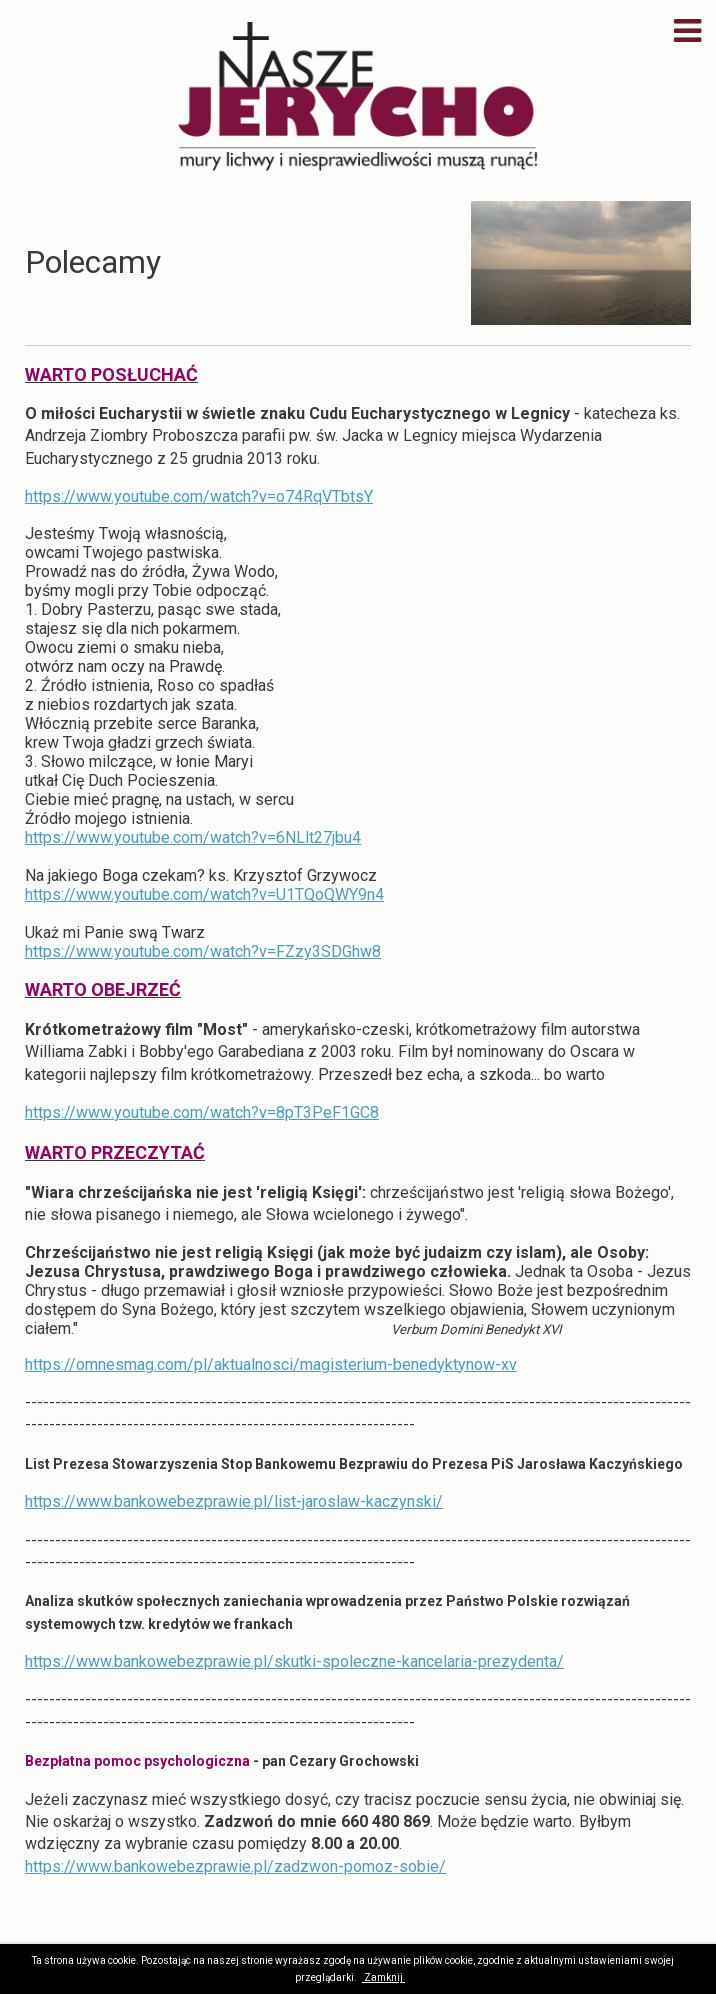 This screenshot has width=716, height=1994. I want to click on https://www.bankowebezprawie.pl/list-jaroslaw-kaczynski/, so click(234, 1501).